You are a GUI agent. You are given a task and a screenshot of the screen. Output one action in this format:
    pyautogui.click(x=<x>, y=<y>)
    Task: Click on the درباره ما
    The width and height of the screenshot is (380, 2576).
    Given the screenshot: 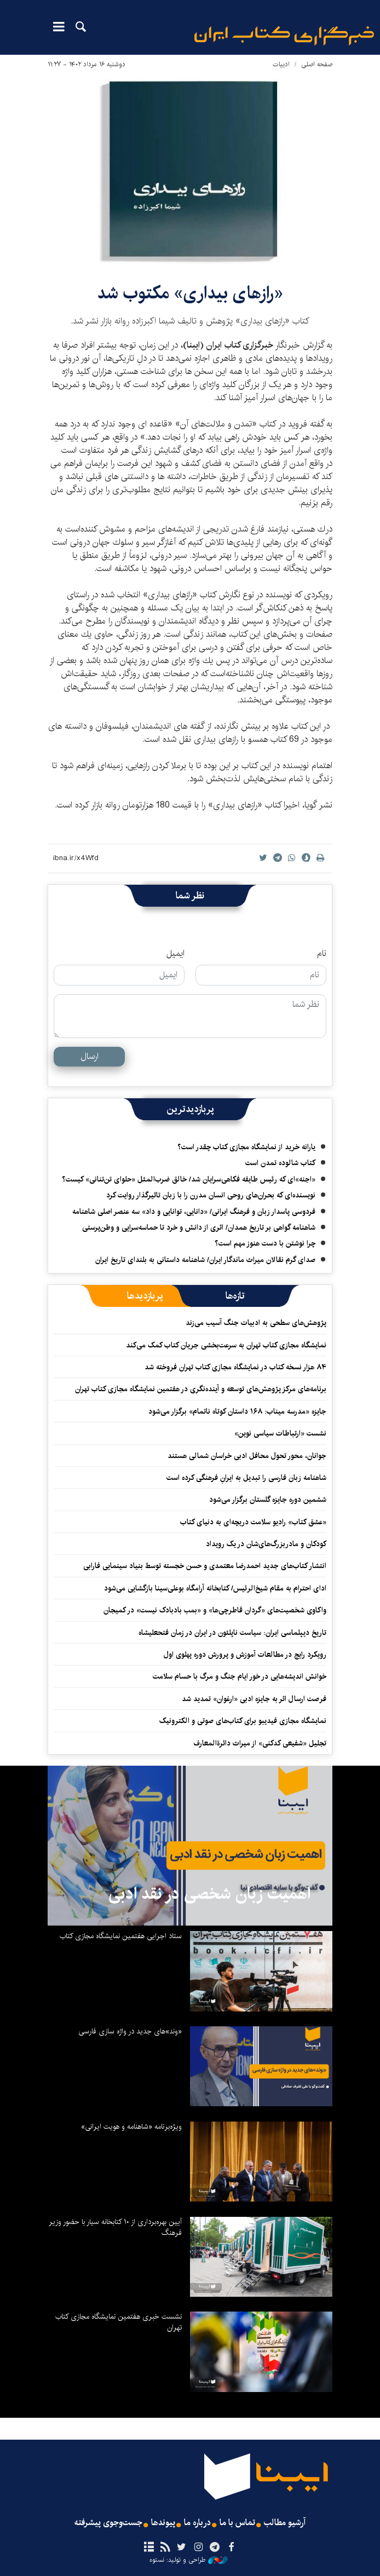 What is the action you would take?
    pyautogui.click(x=197, y=2522)
    